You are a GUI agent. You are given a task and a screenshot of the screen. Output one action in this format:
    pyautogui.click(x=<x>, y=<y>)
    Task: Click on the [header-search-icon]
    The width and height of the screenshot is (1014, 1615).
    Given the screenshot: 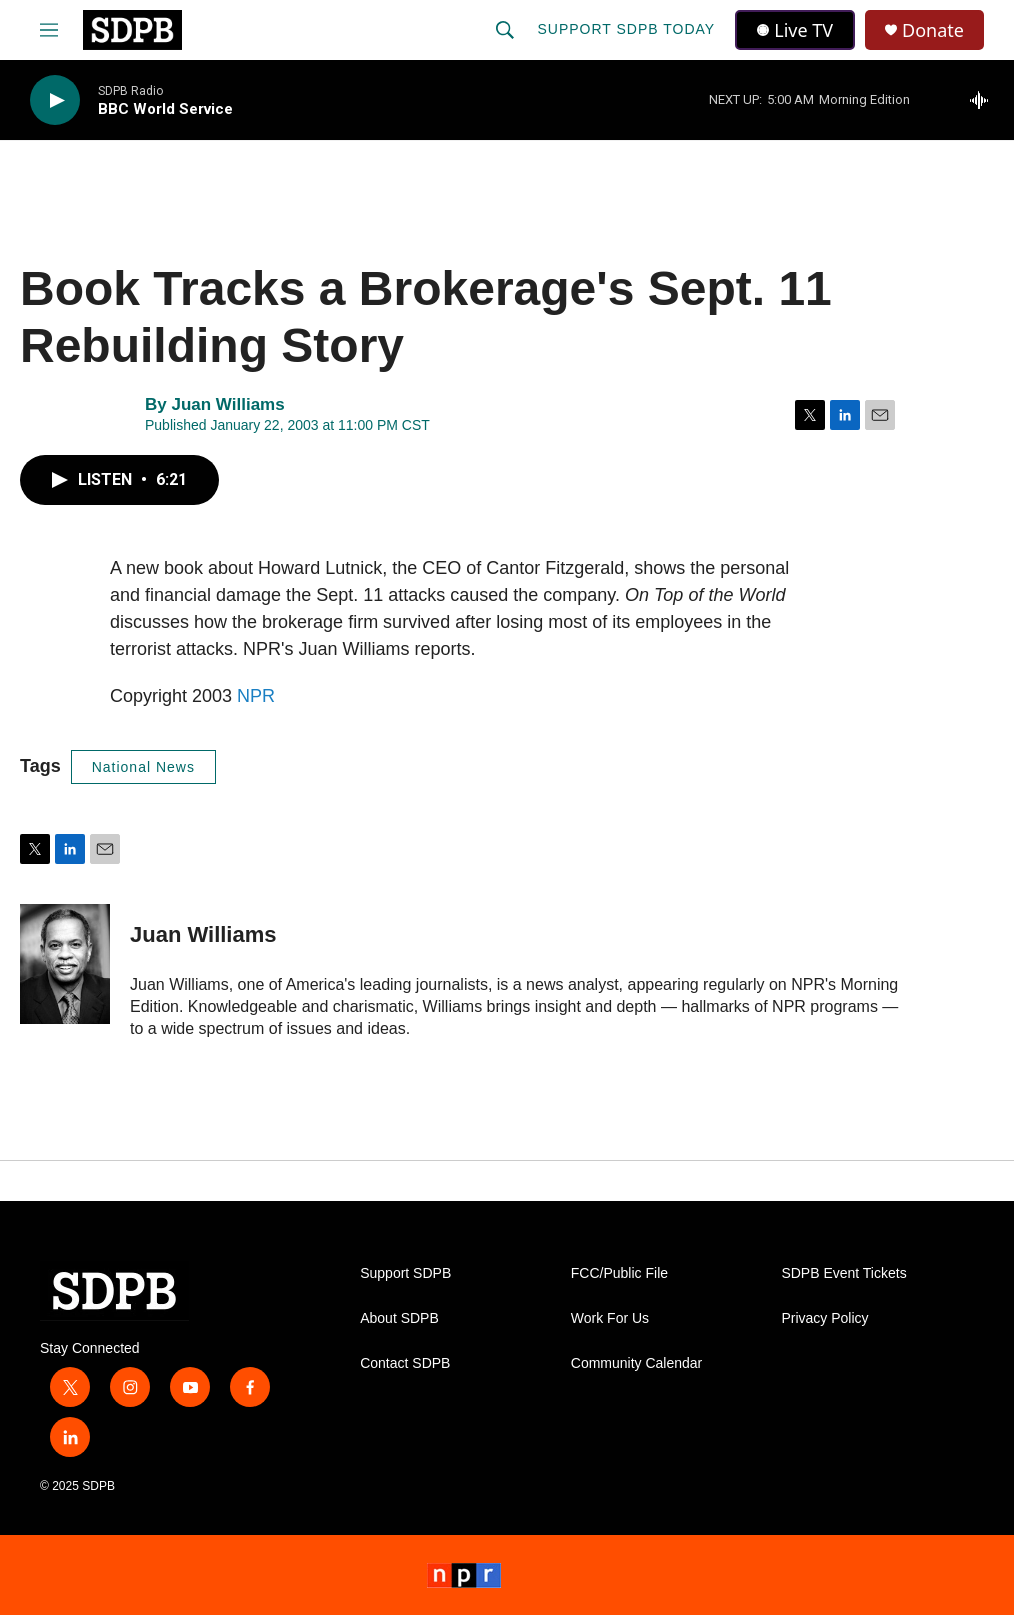 What is the action you would take?
    pyautogui.click(x=505, y=30)
    